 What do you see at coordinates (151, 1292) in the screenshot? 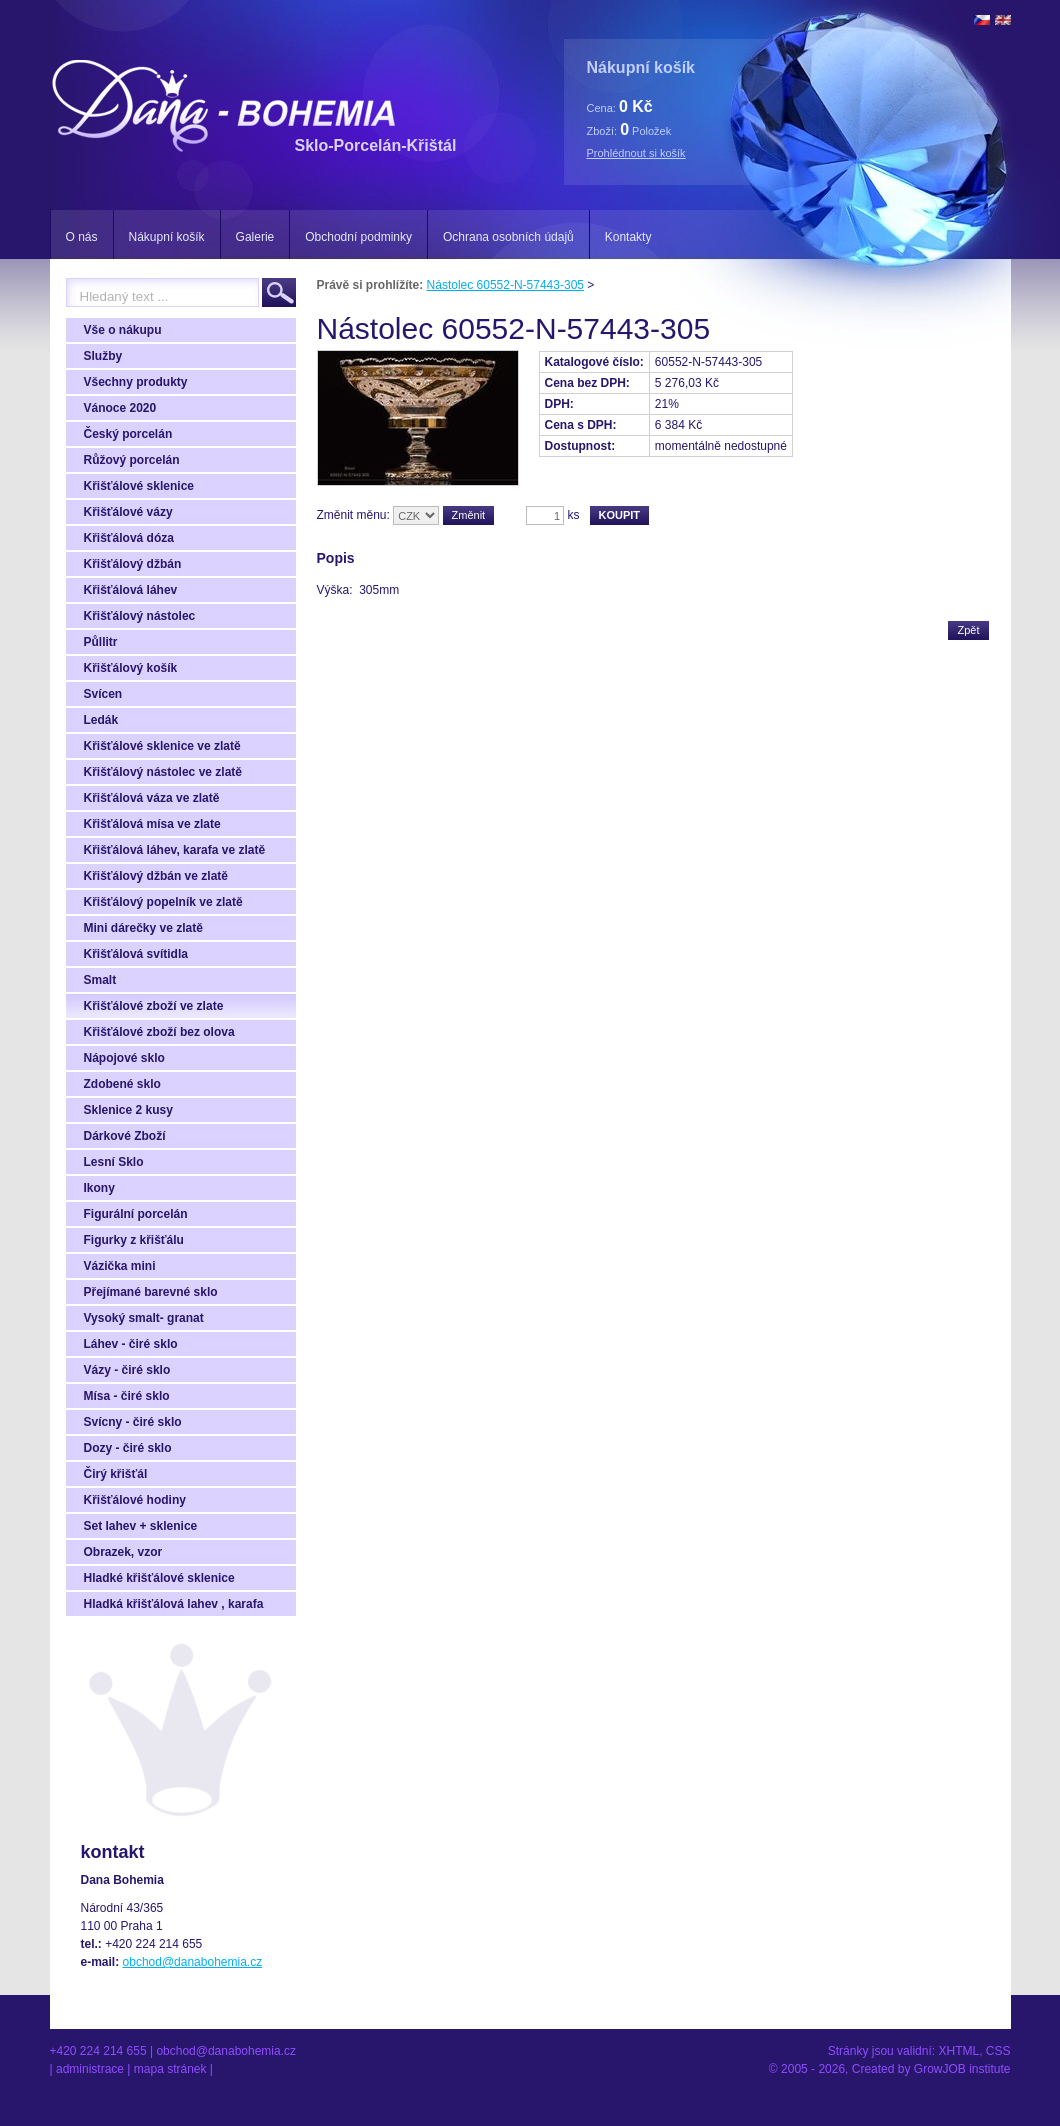
I see `Přejímané barevné sklo` at bounding box center [151, 1292].